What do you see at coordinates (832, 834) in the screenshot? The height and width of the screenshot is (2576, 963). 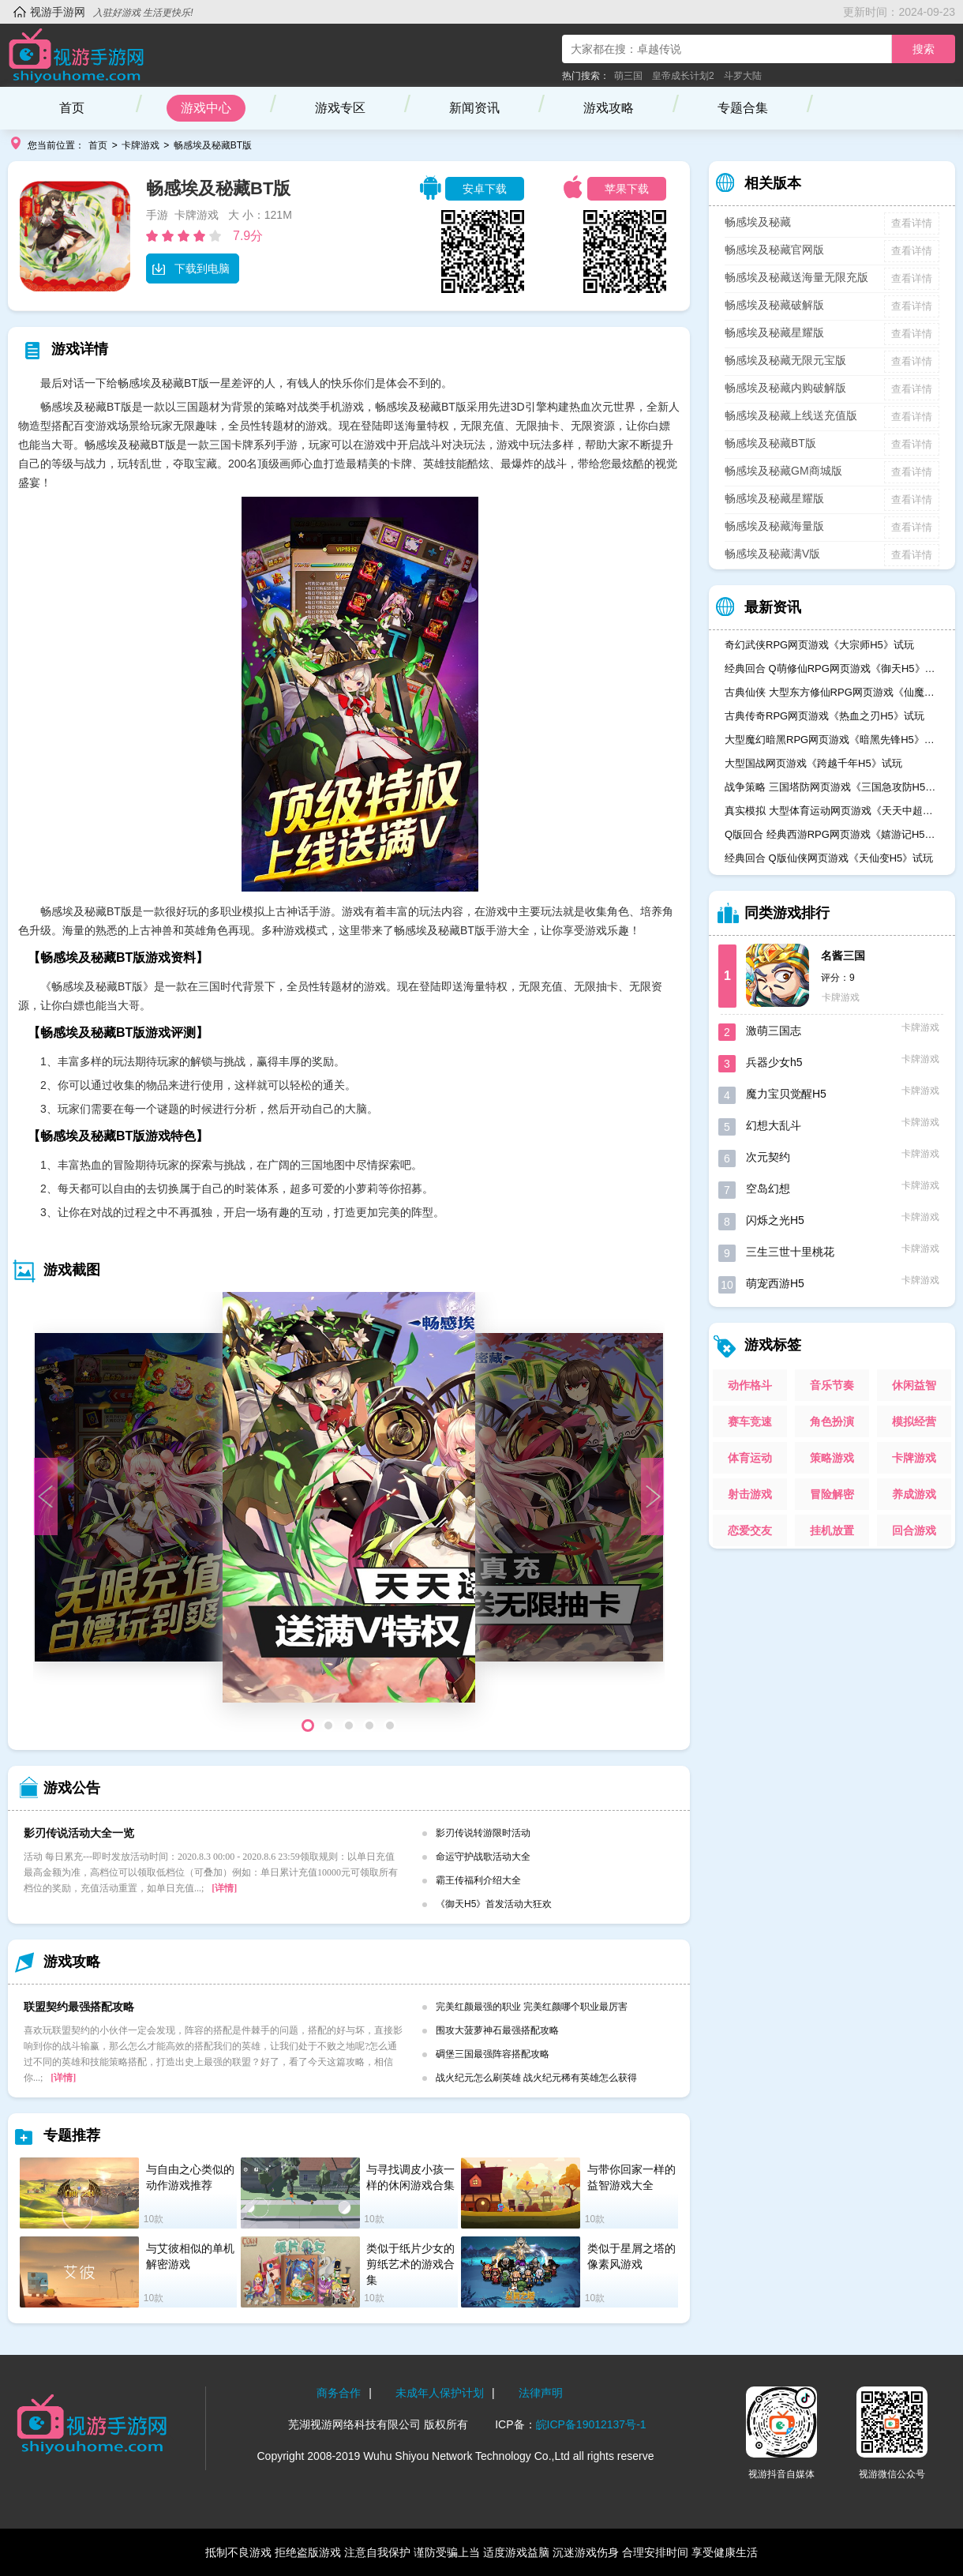 I see `Q版回合 经典西游RPG网页游戏《嬉游记H5》试玩` at bounding box center [832, 834].